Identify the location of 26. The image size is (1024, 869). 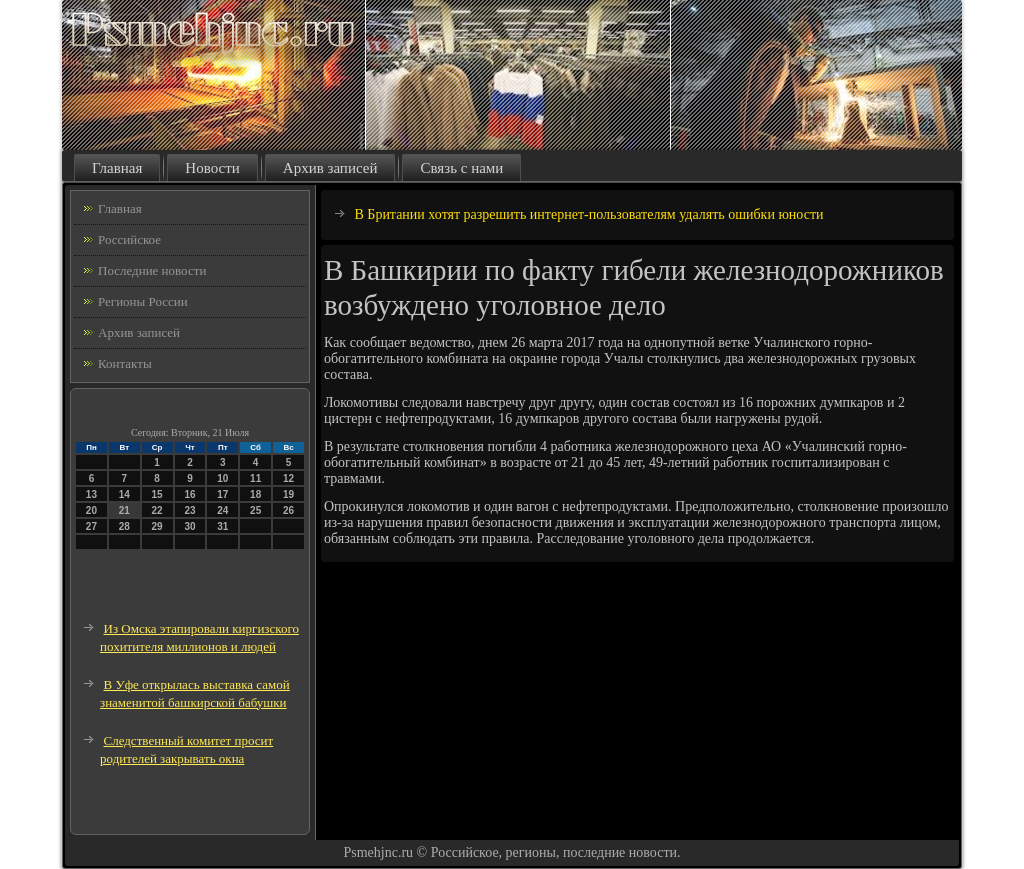
(288, 510).